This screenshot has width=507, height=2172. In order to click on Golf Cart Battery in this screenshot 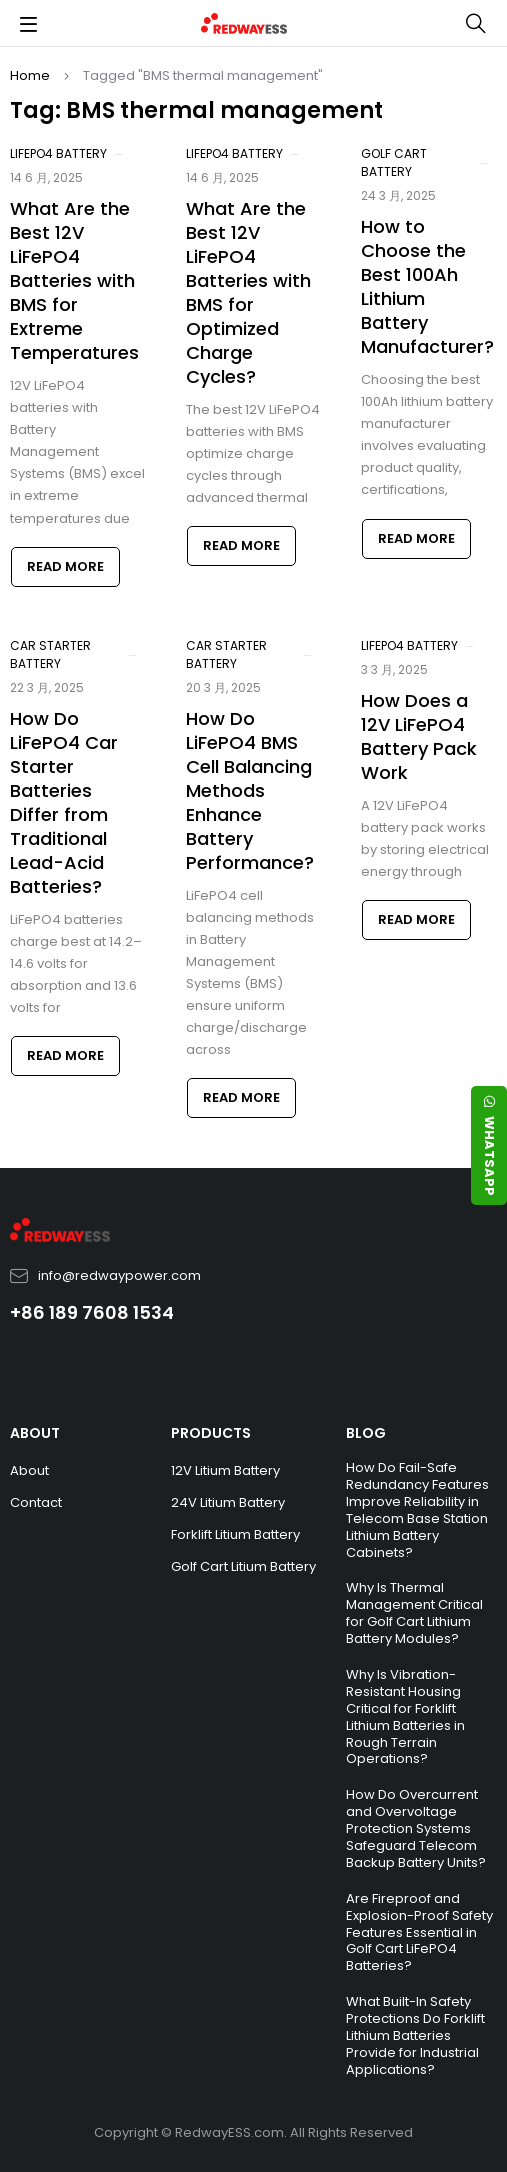, I will do `click(394, 162)`.